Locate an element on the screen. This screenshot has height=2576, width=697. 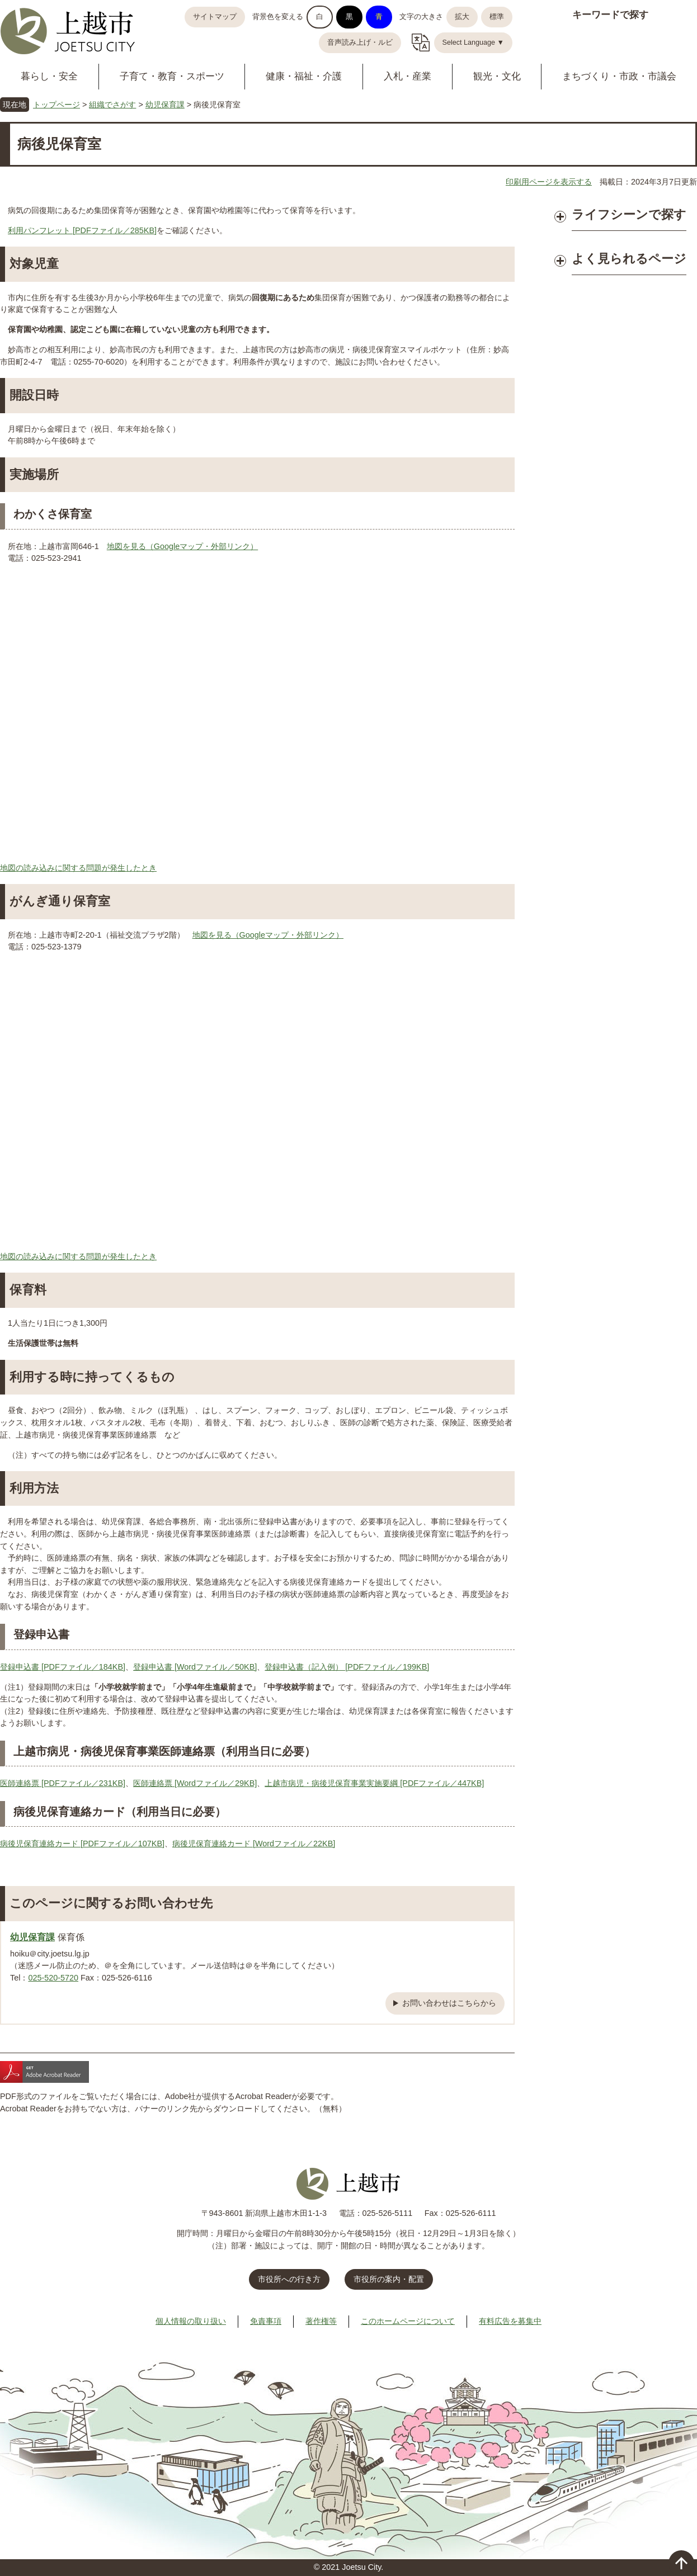
標準 is located at coordinates (496, 17).